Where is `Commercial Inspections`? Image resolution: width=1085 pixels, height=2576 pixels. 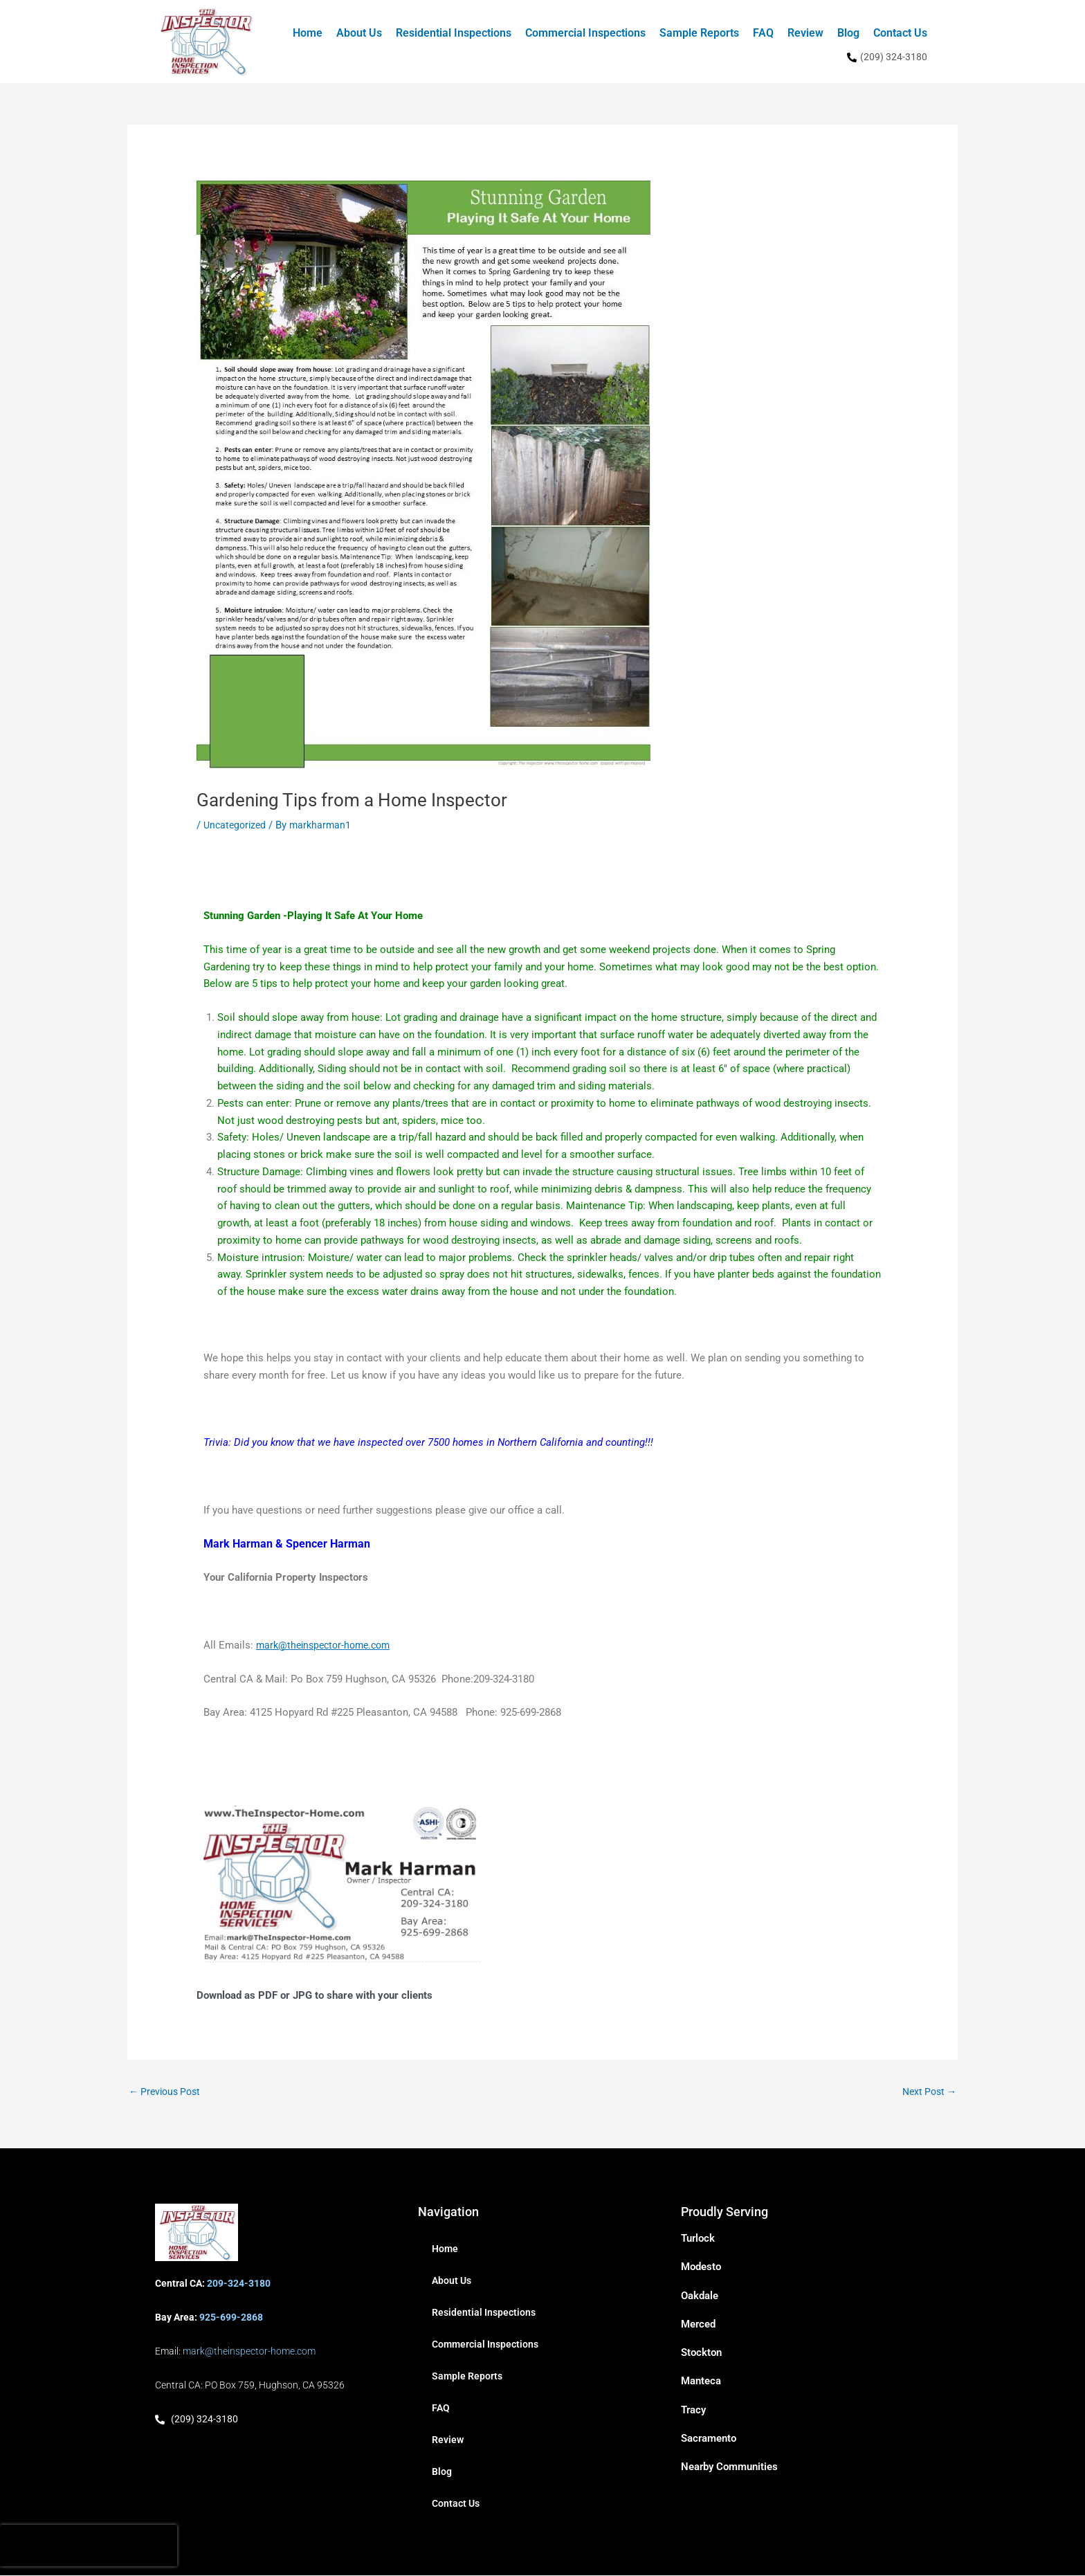
Commercial Inspections is located at coordinates (585, 32).